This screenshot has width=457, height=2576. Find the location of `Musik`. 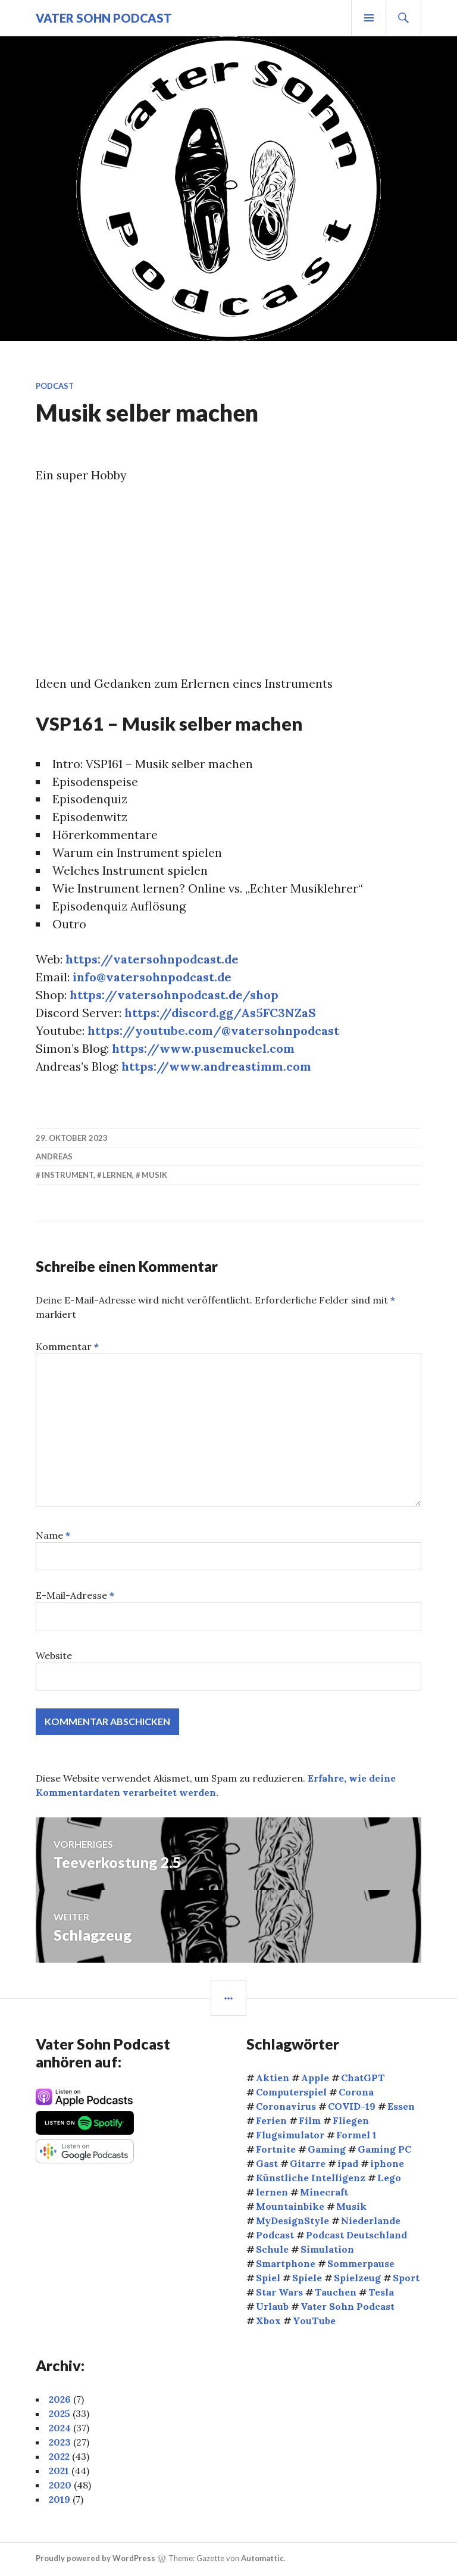

Musik is located at coordinates (154, 1176).